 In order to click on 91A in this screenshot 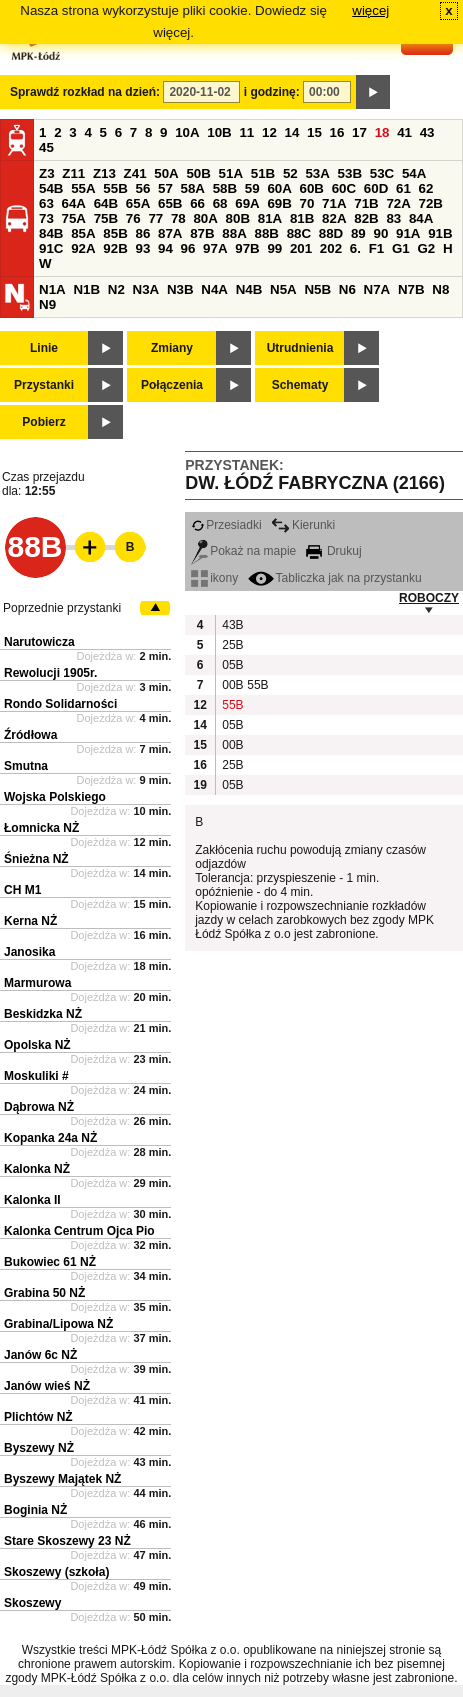, I will do `click(408, 233)`.